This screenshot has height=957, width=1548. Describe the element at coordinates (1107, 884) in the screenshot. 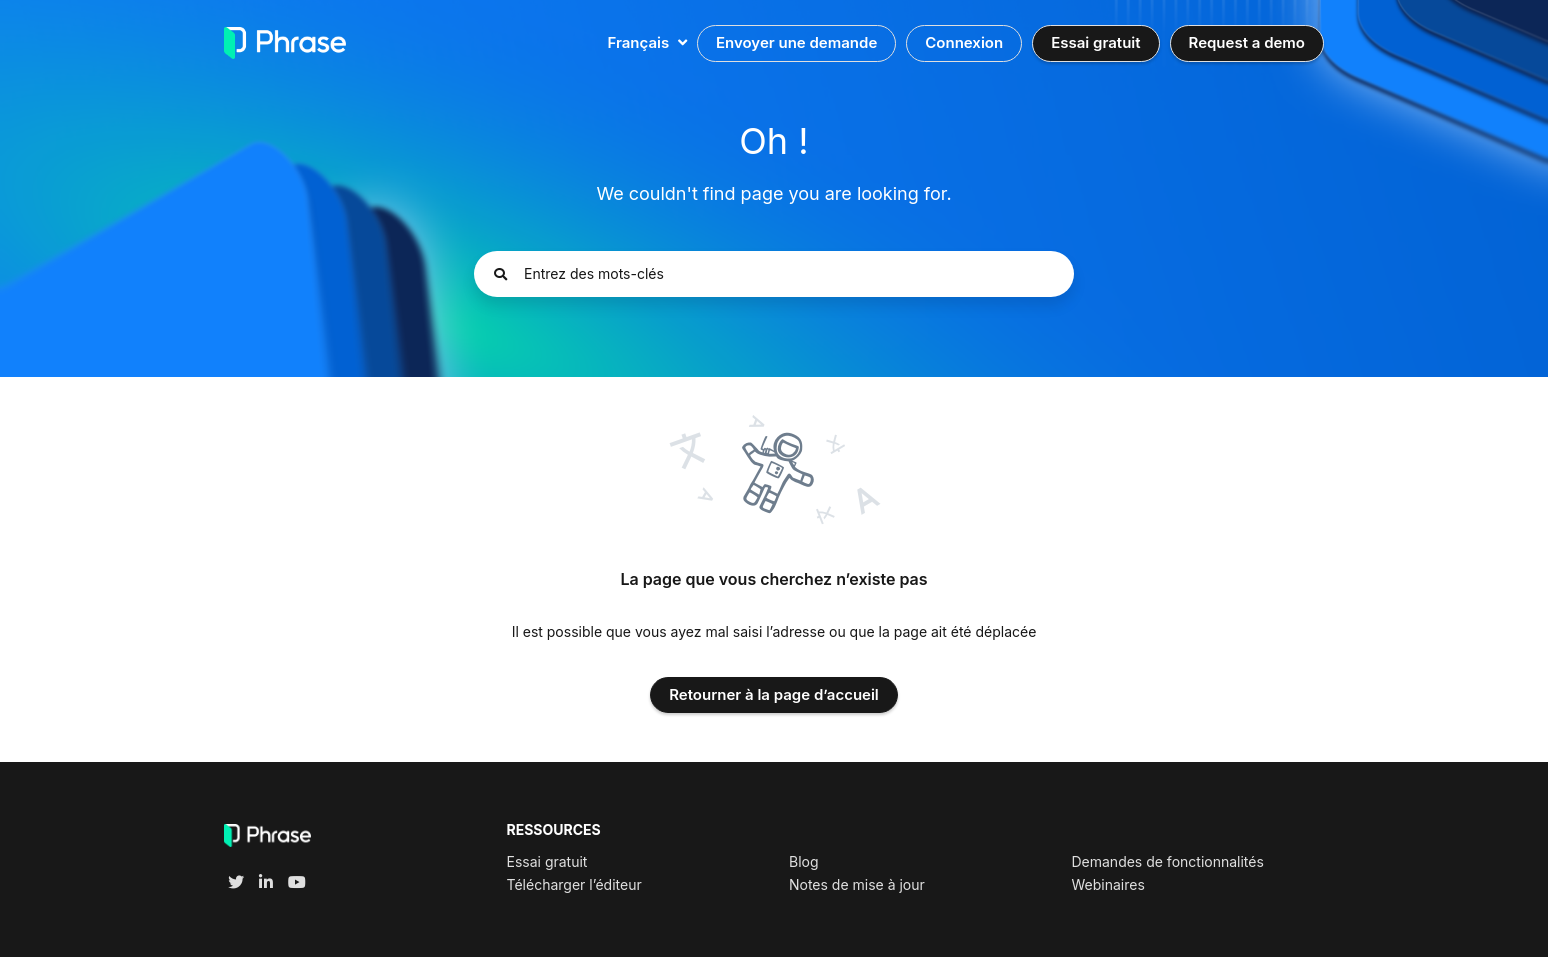

I see `Webinaires` at that location.